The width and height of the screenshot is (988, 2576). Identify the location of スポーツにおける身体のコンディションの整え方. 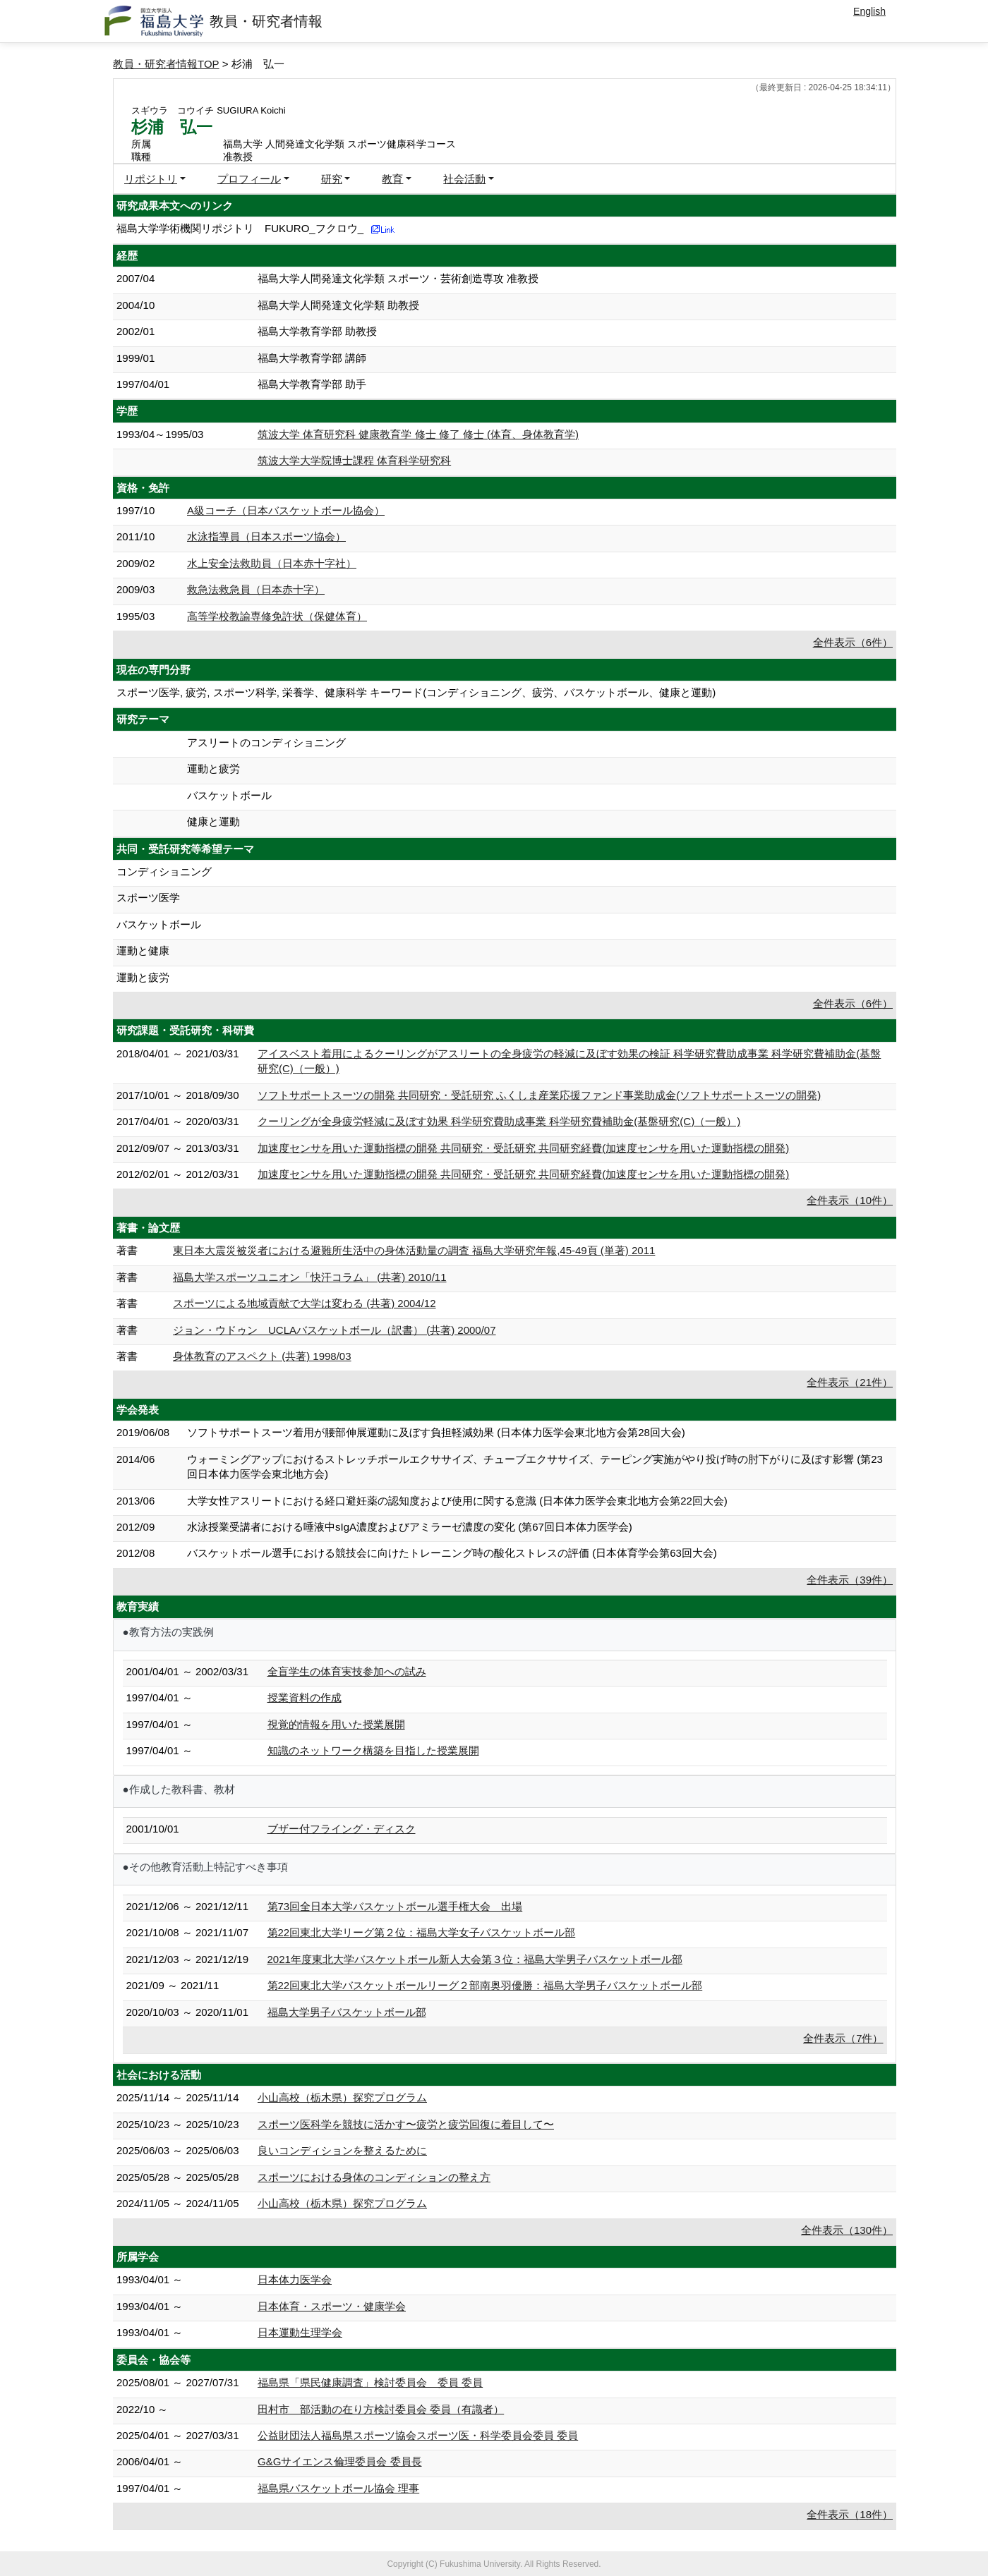
(374, 2177).